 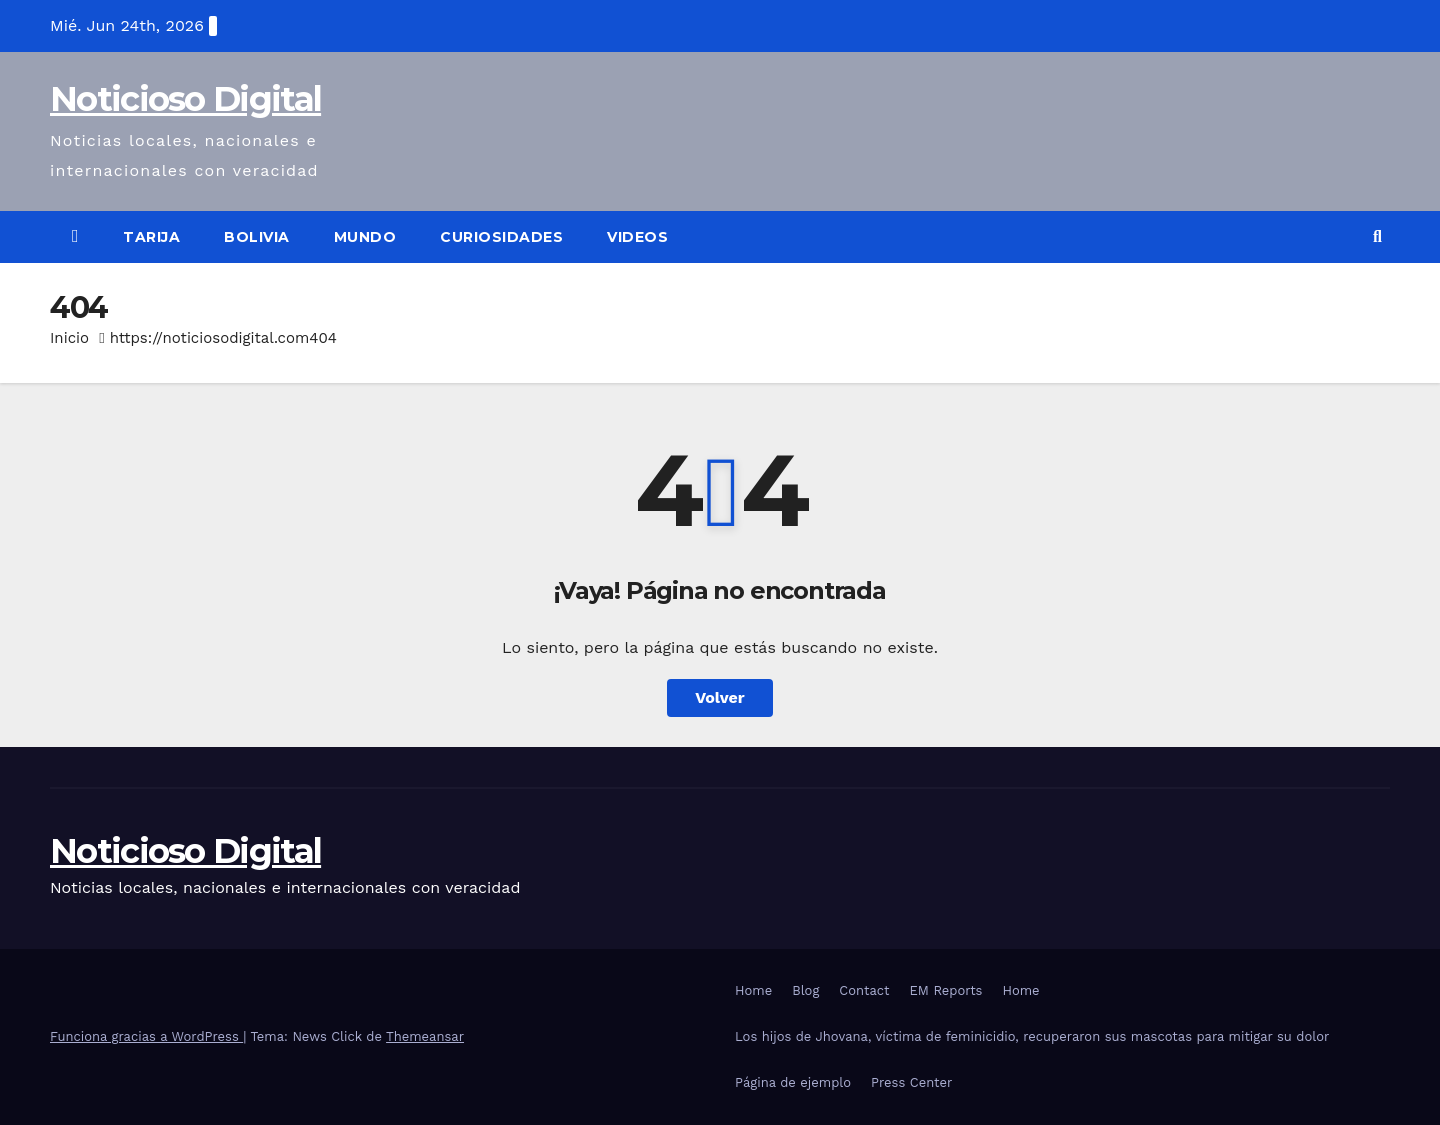 I want to click on Bolivia, so click(x=257, y=237).